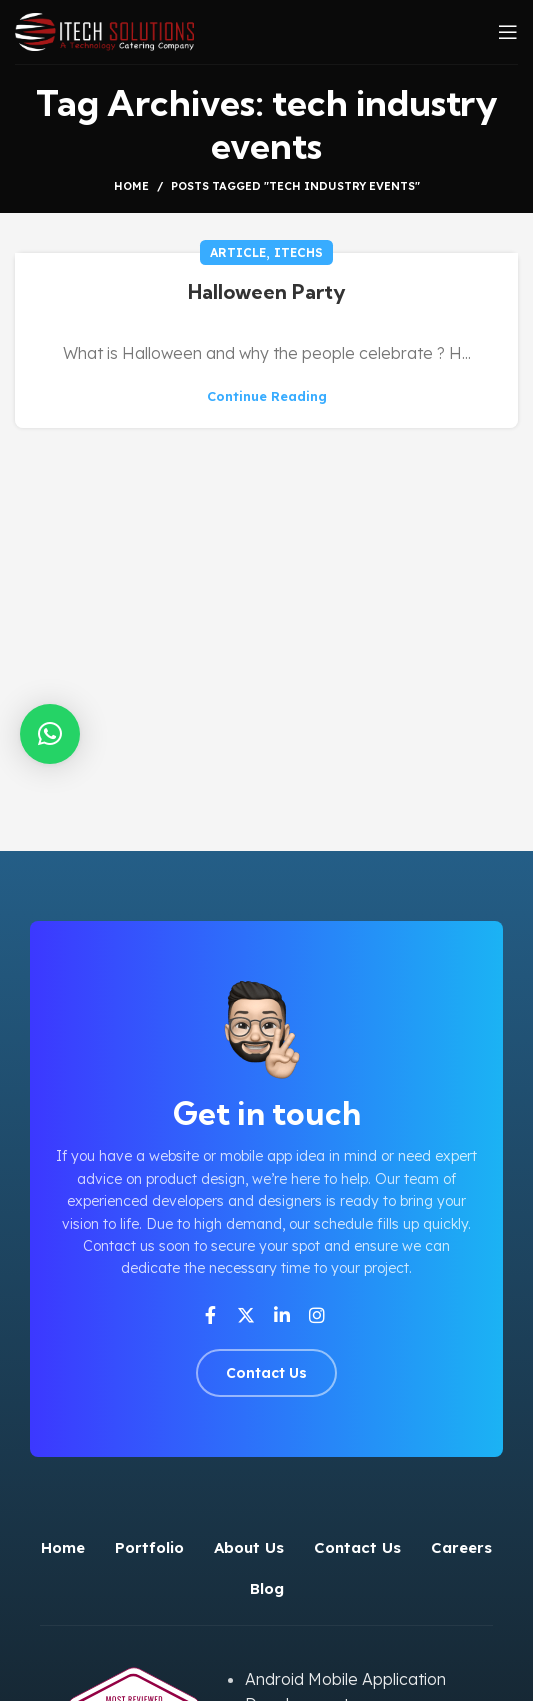 This screenshot has width=533, height=1701. Describe the element at coordinates (267, 396) in the screenshot. I see `Continue reading` at that location.